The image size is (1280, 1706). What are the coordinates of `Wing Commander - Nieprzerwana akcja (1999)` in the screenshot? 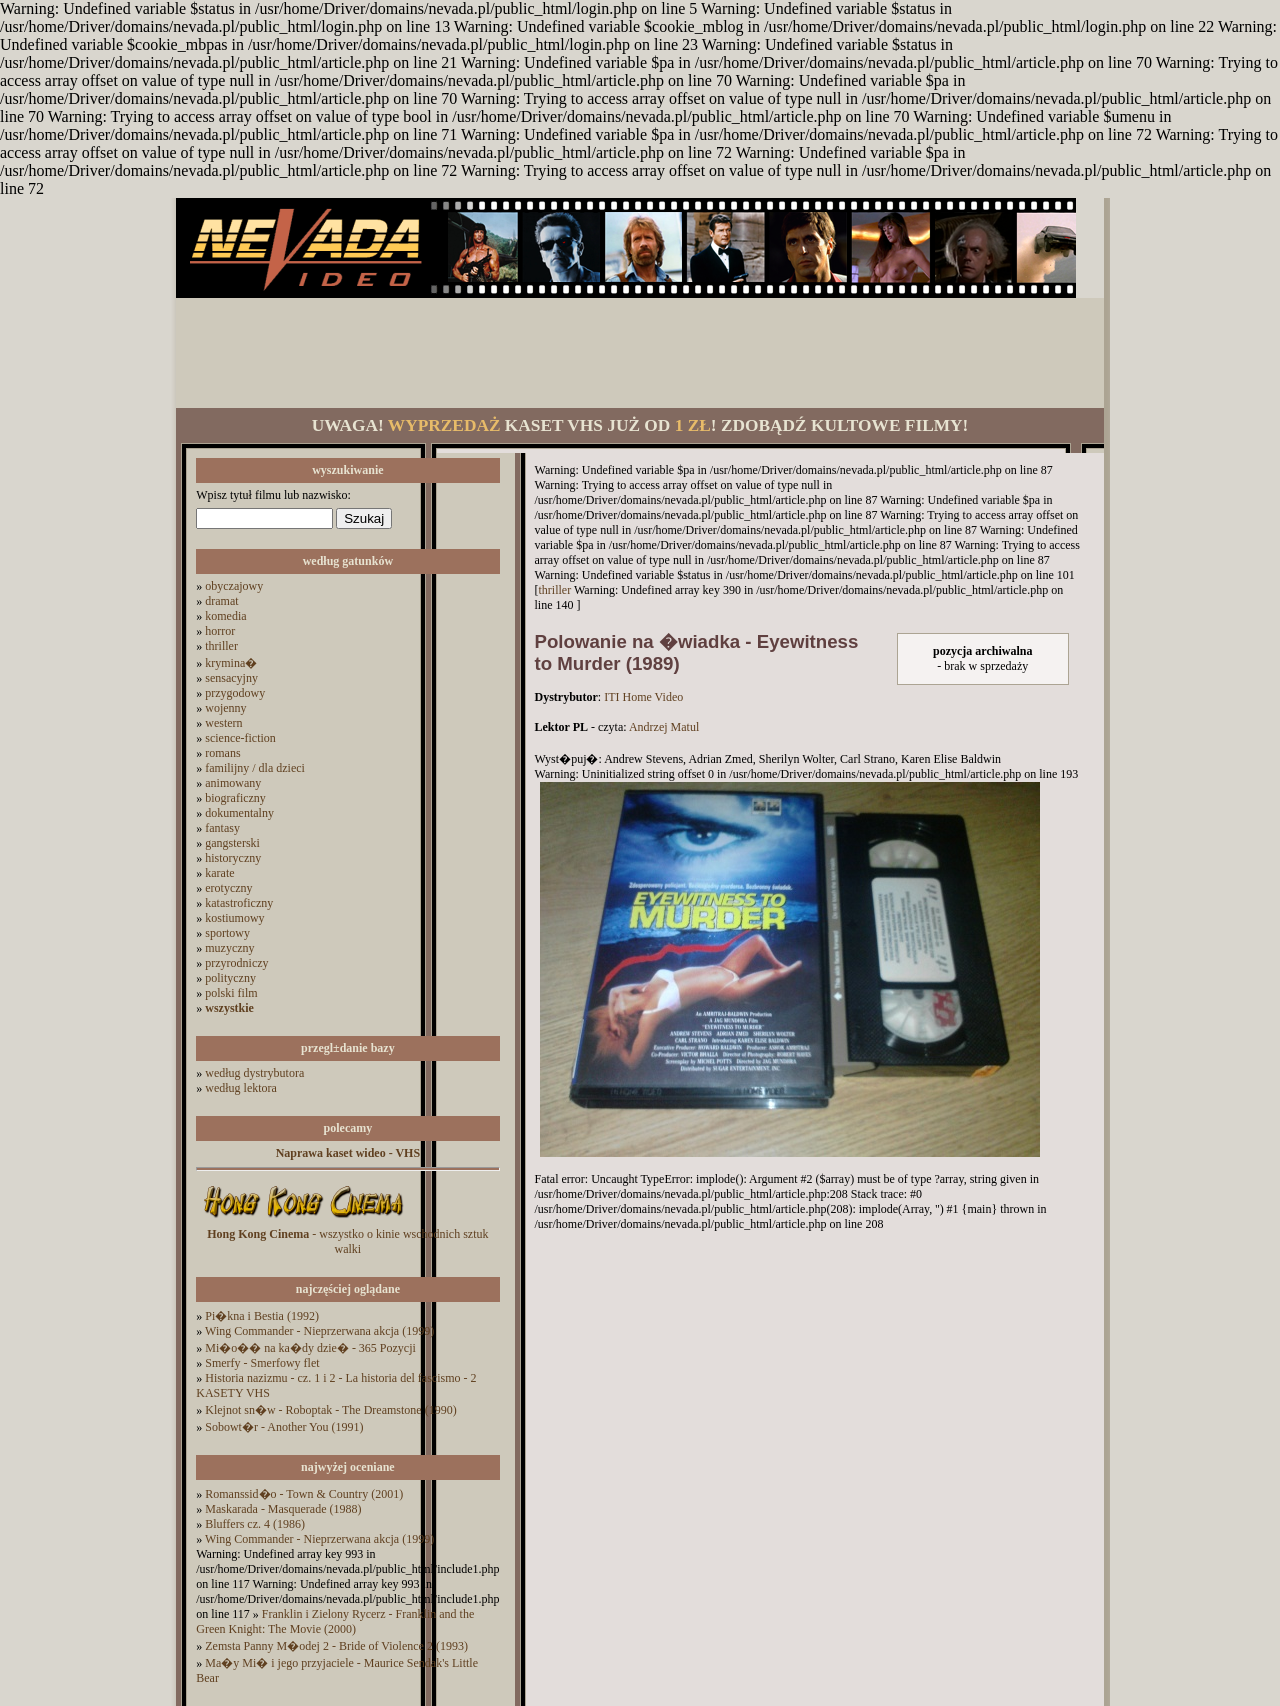 It's located at (319, 1331).